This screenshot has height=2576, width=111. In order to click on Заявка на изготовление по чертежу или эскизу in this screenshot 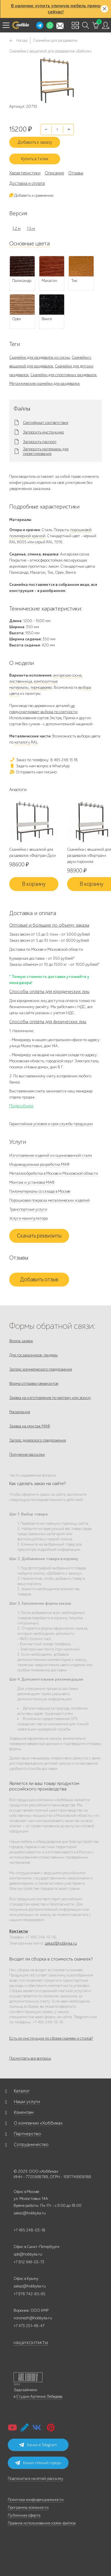, I will do `click(50, 1397)`.